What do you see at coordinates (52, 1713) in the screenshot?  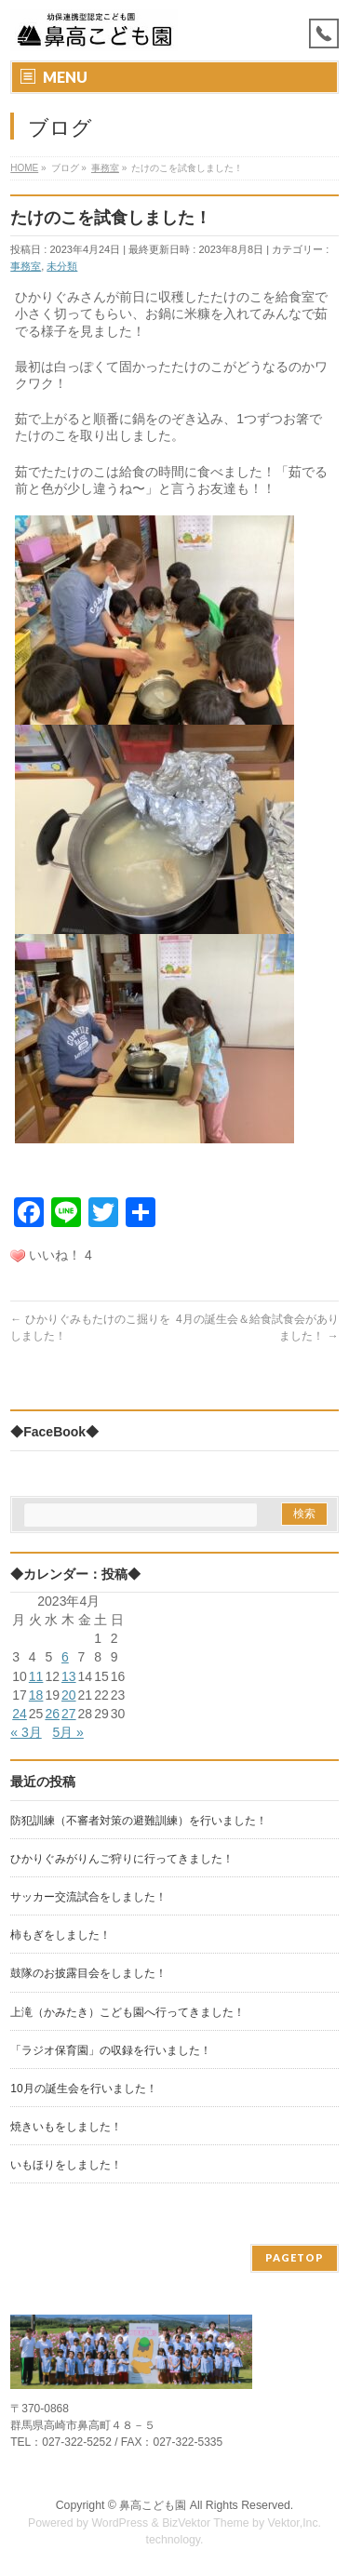 I see `26 [2023年4月26日 に投稿を公開]` at bounding box center [52, 1713].